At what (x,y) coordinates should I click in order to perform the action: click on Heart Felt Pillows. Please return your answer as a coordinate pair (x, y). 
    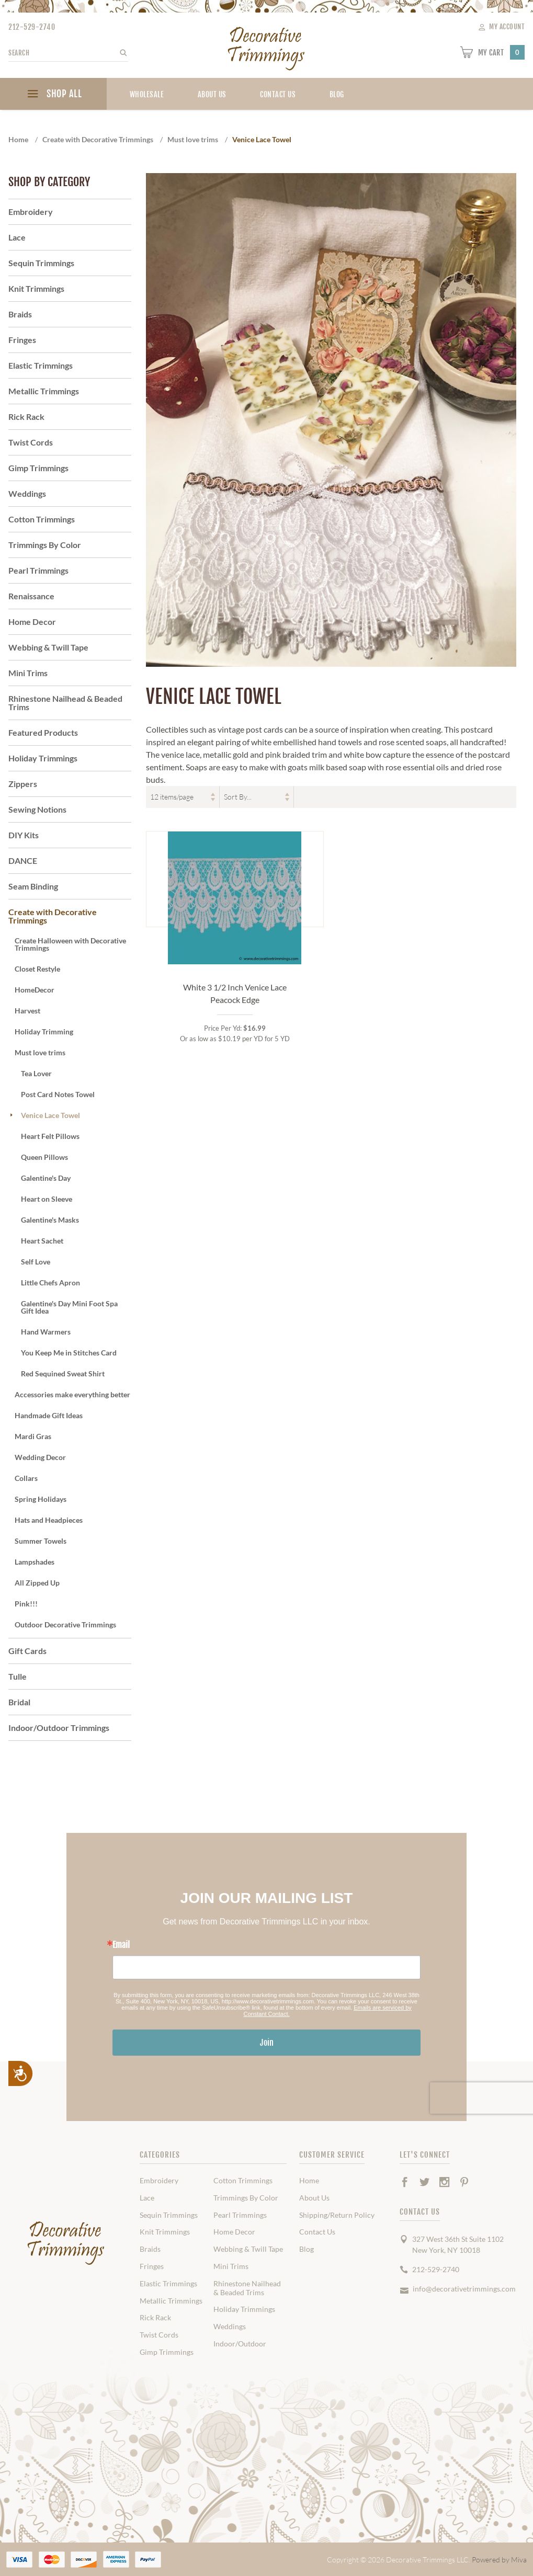
    Looking at the image, I should click on (50, 1136).